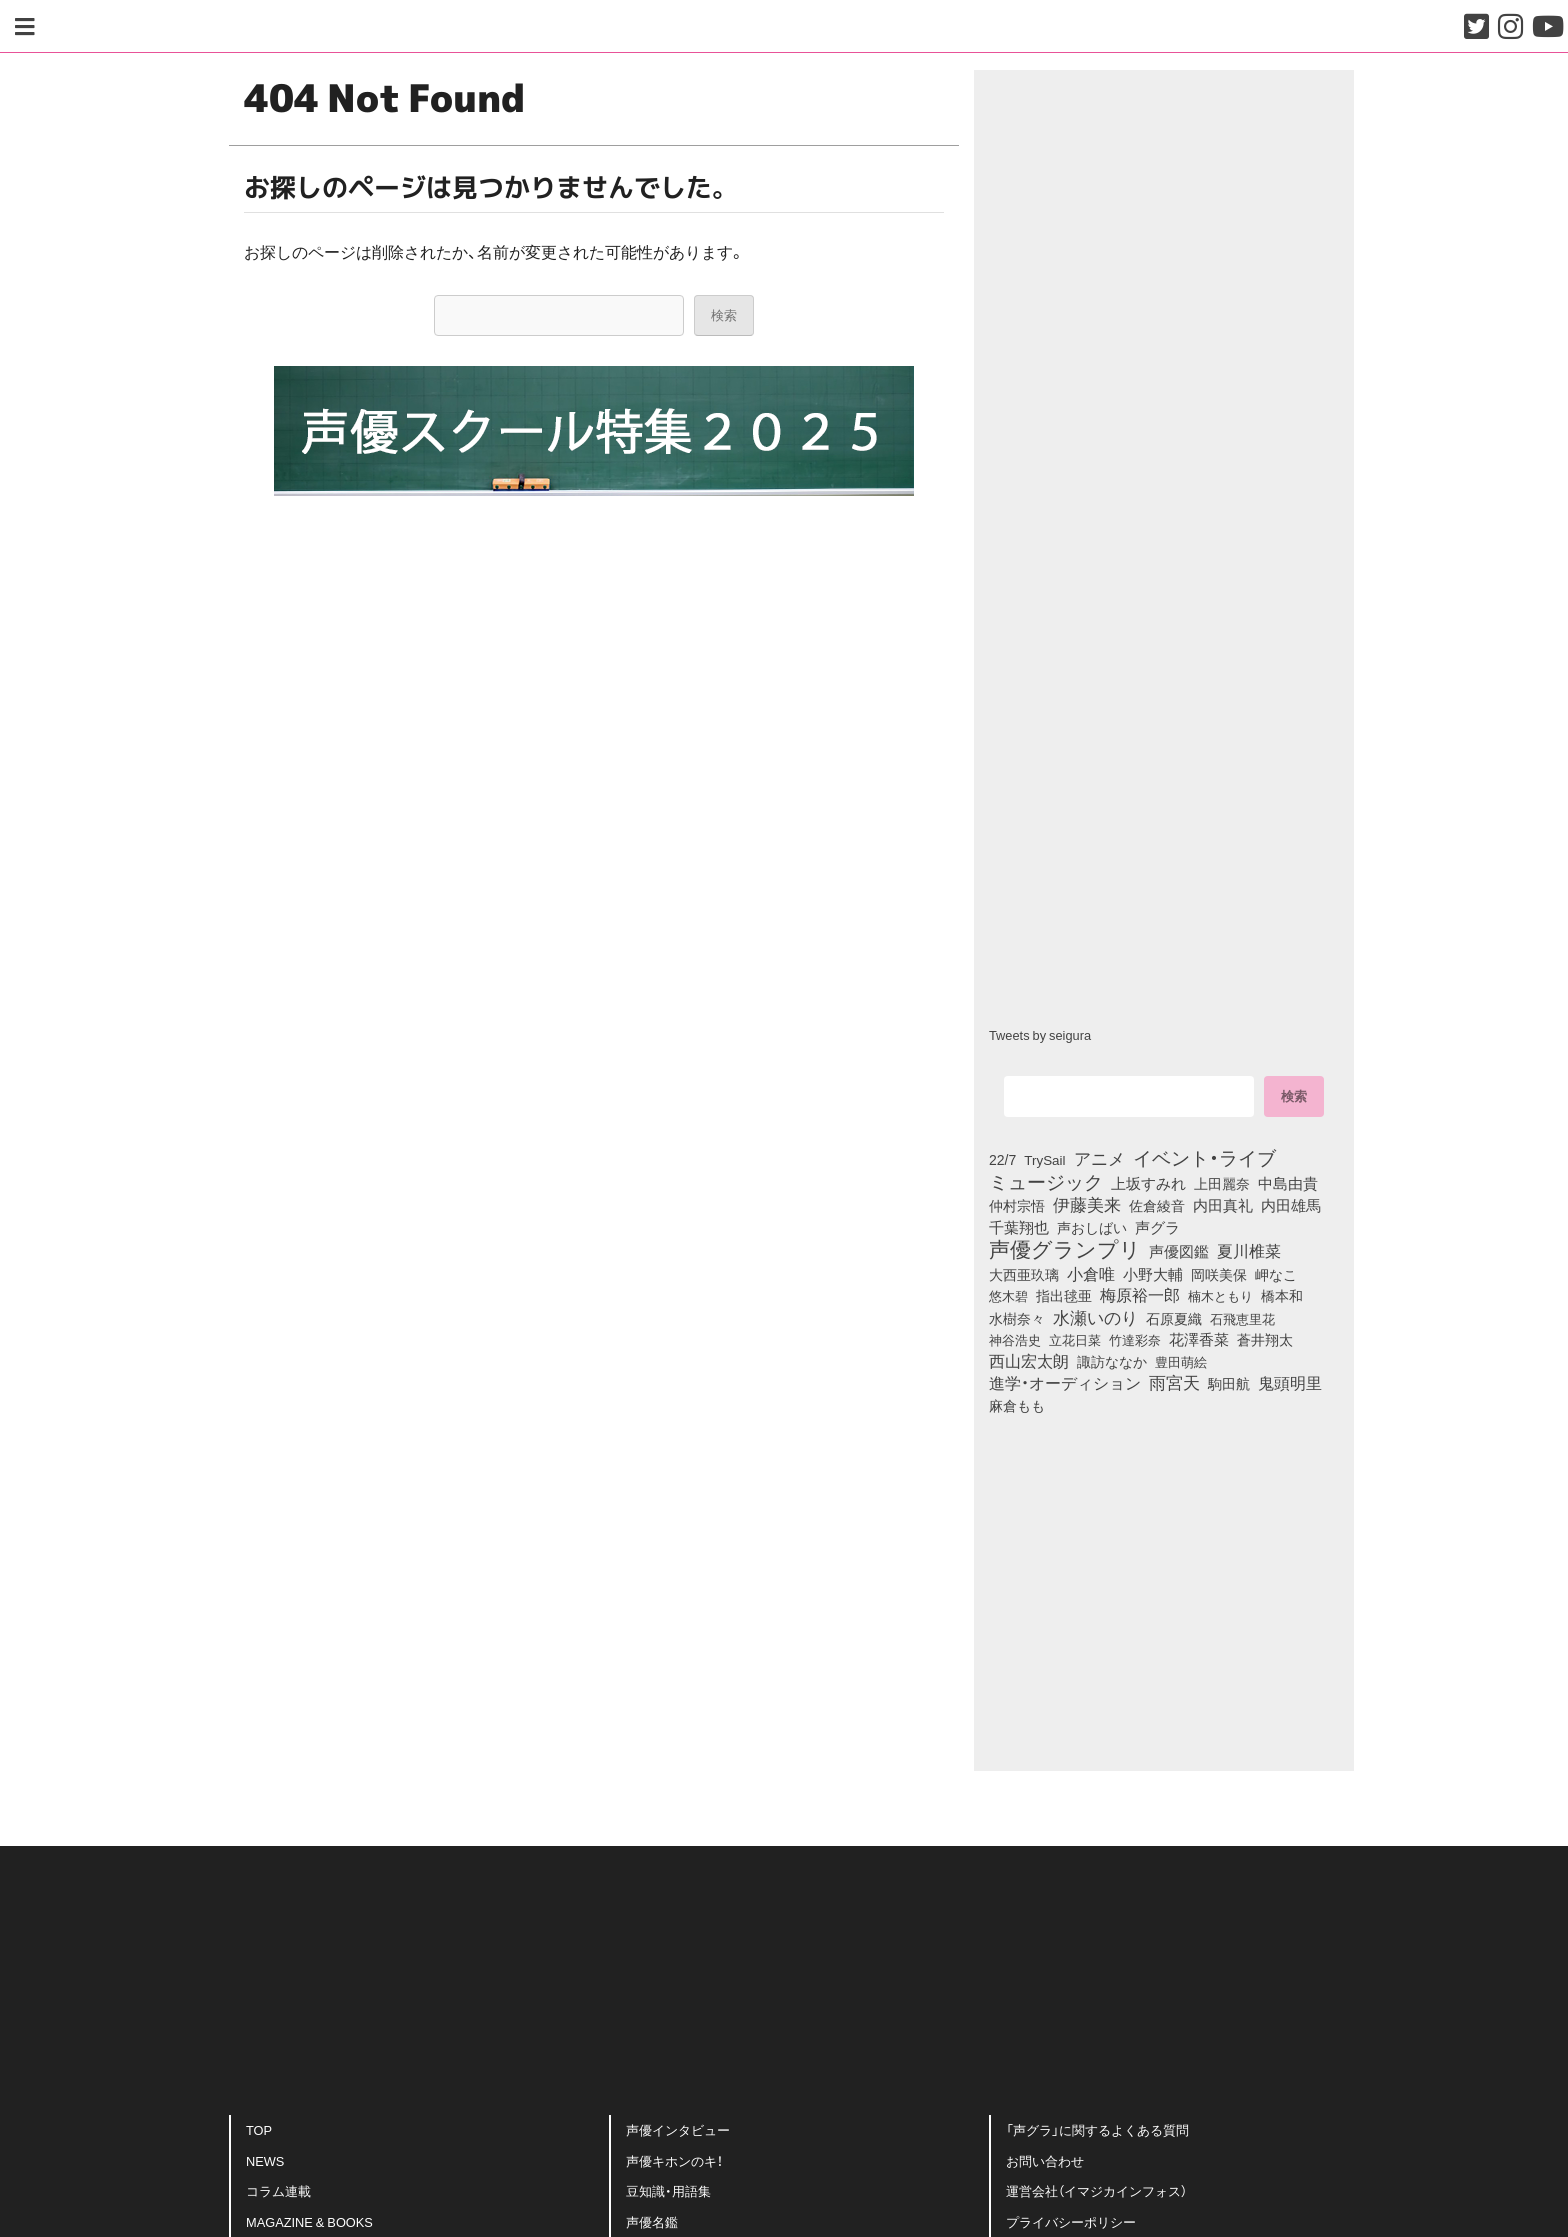 This screenshot has width=1568, height=2237. I want to click on 雨宮天 [雨宮天 (248個の項目)], so click(1174, 1382).